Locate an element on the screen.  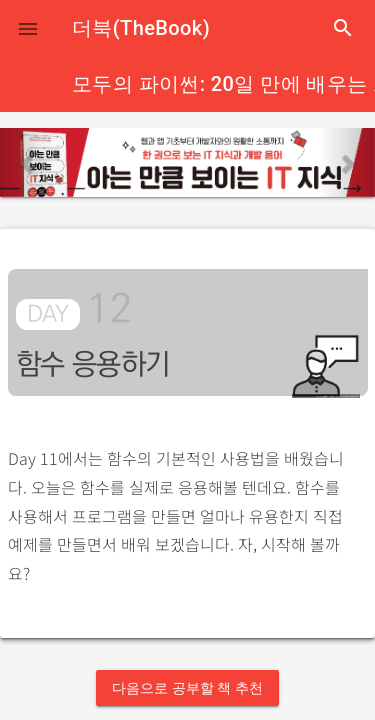
다음으로 공부할 책 추천 is located at coordinates (187, 688).